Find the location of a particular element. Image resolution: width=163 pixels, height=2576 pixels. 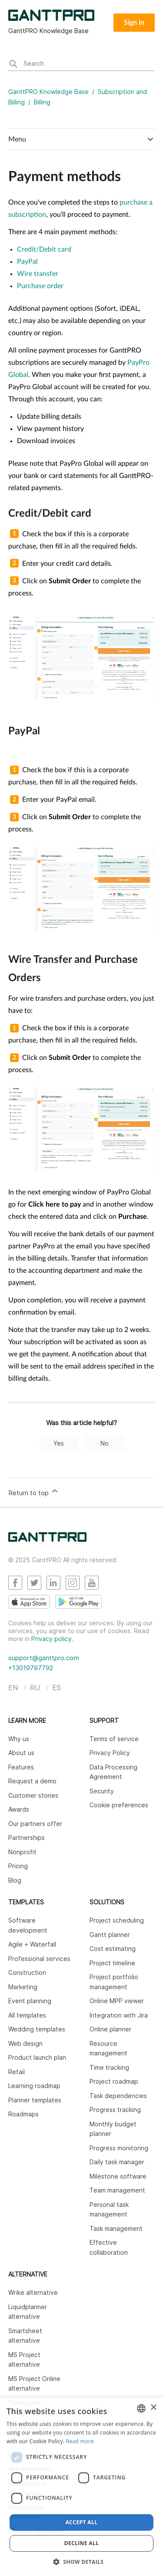

[button] is located at coordinates (82, 2561).